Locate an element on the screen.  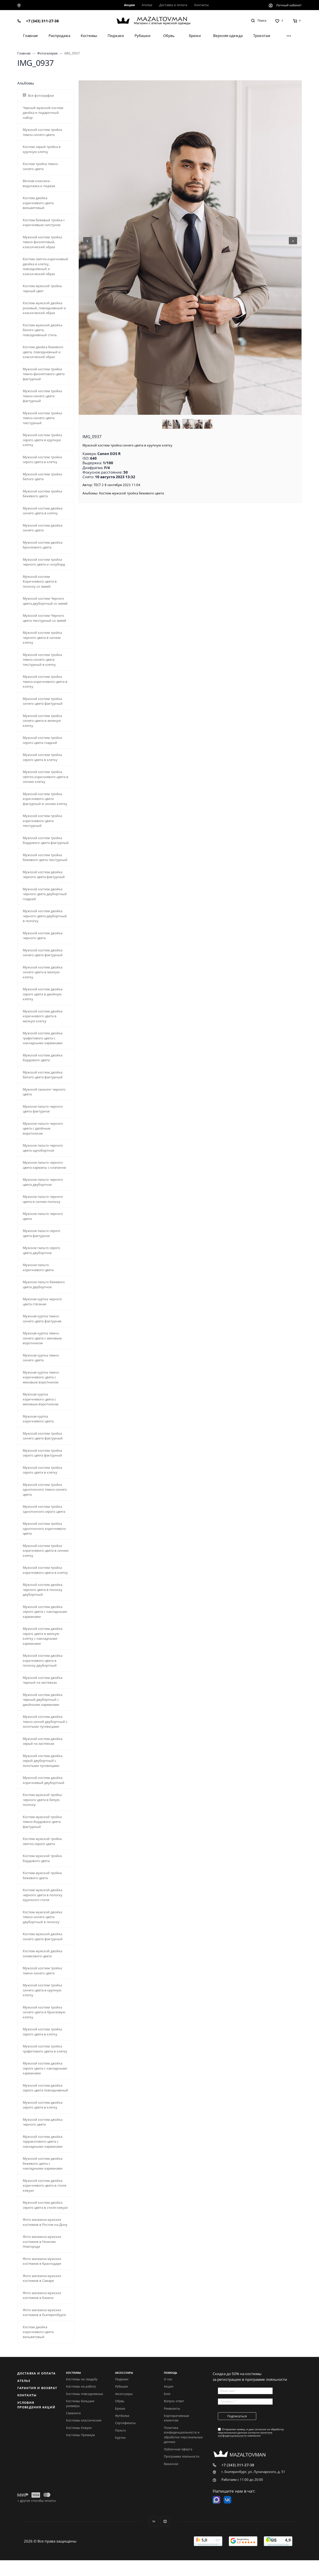
Сертификаты is located at coordinates (125, 2423).